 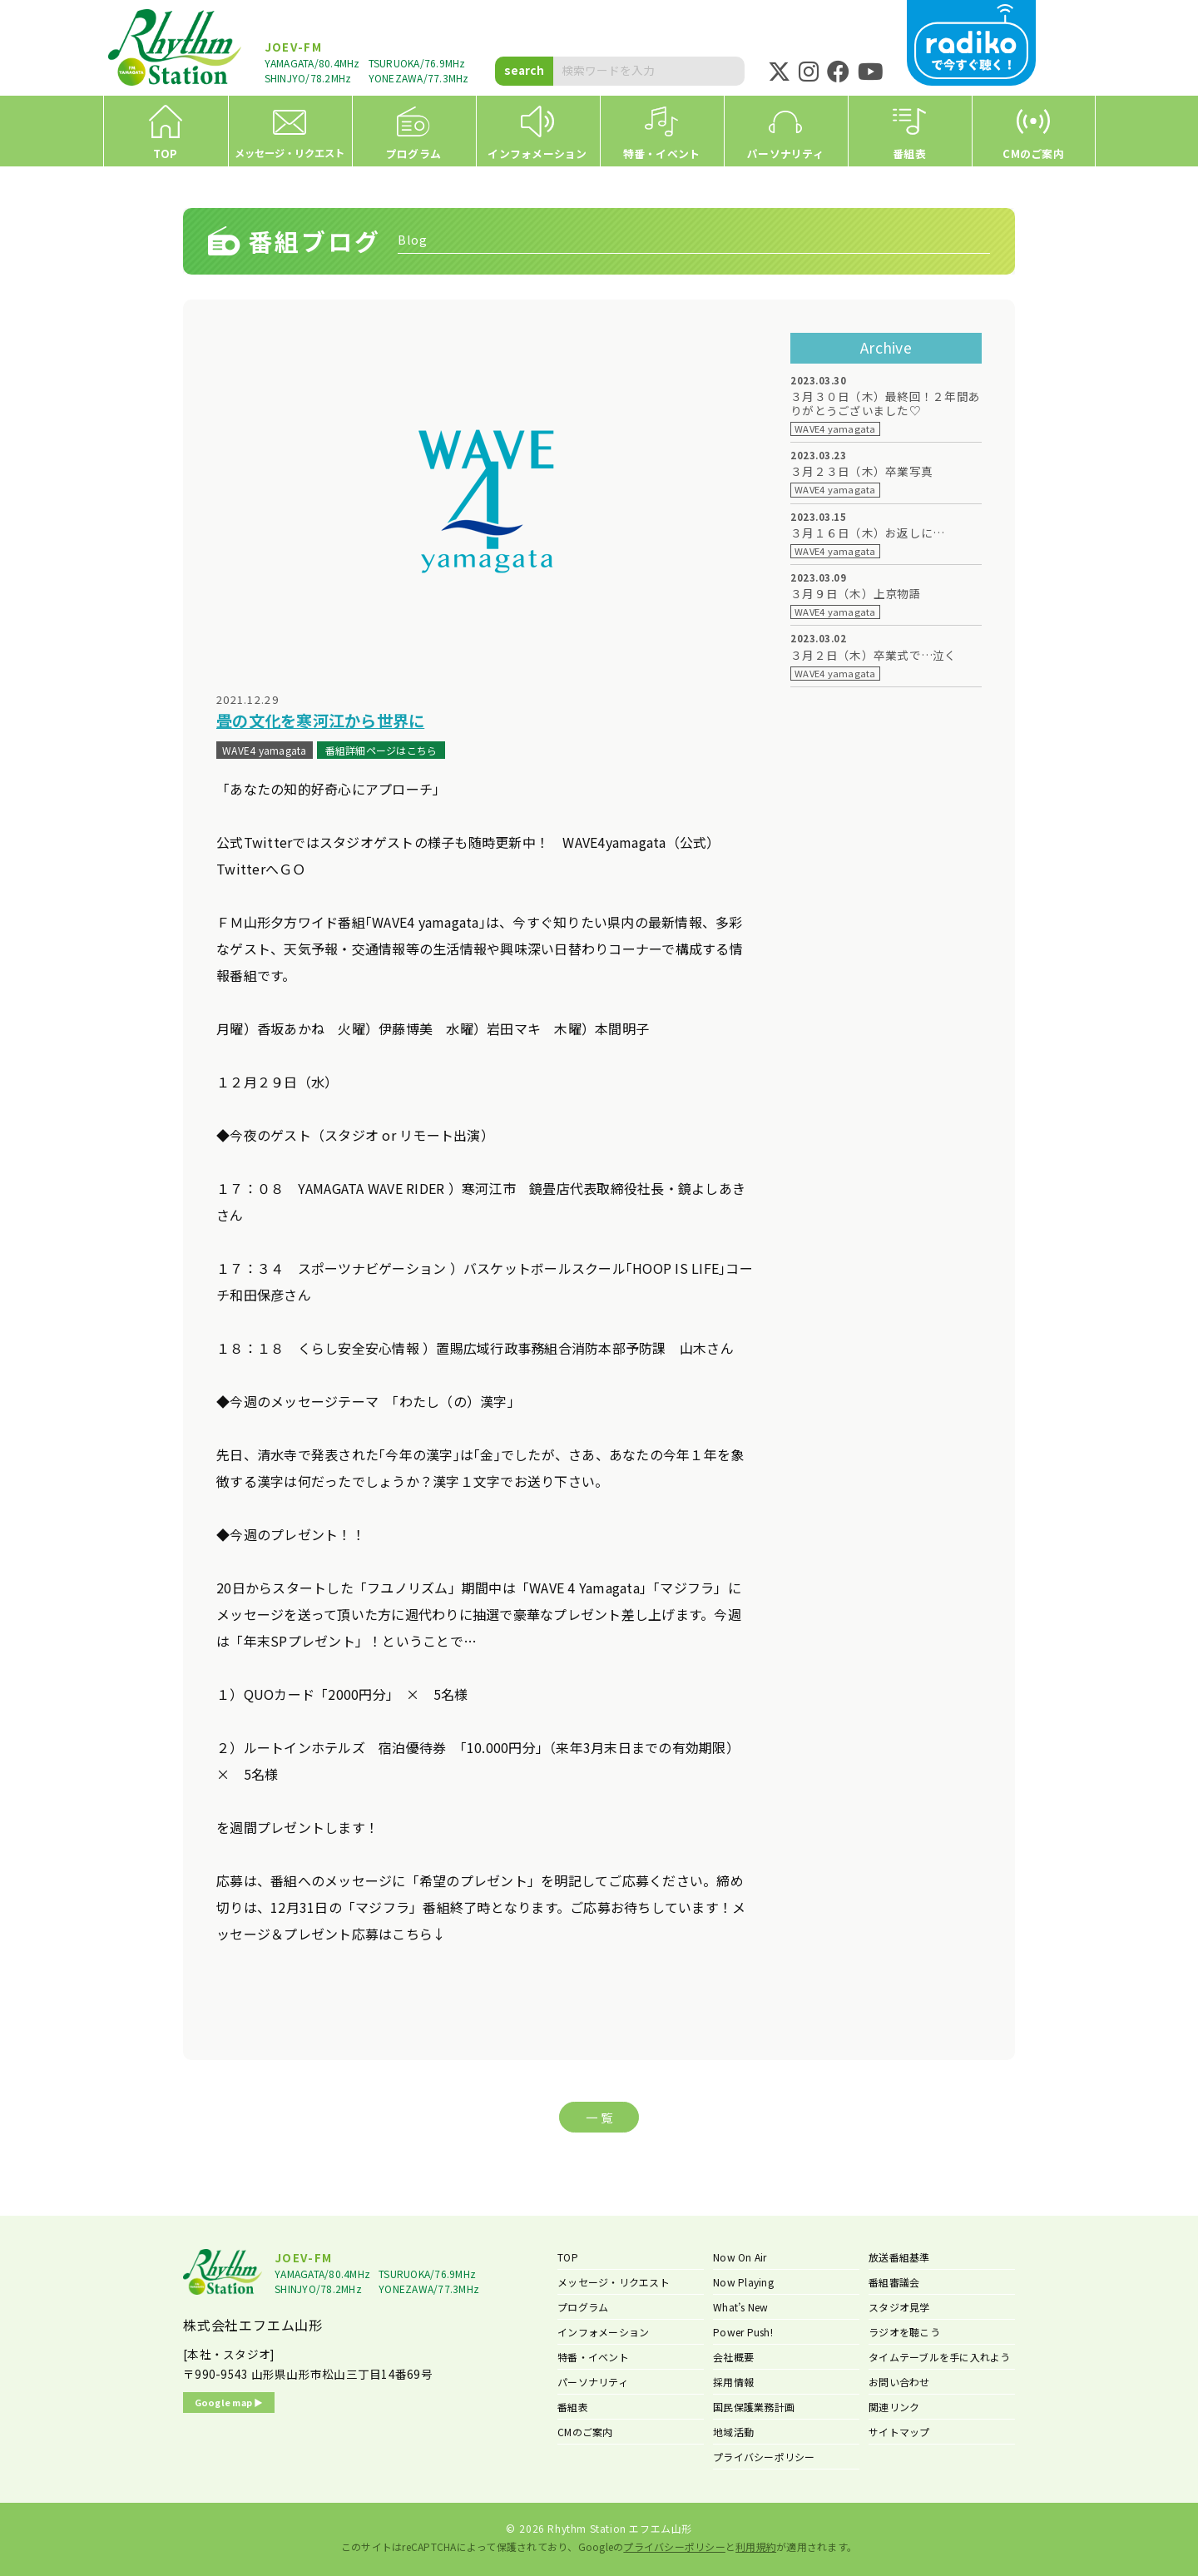 What do you see at coordinates (599, 2117) in the screenshot?
I see `一 覧` at bounding box center [599, 2117].